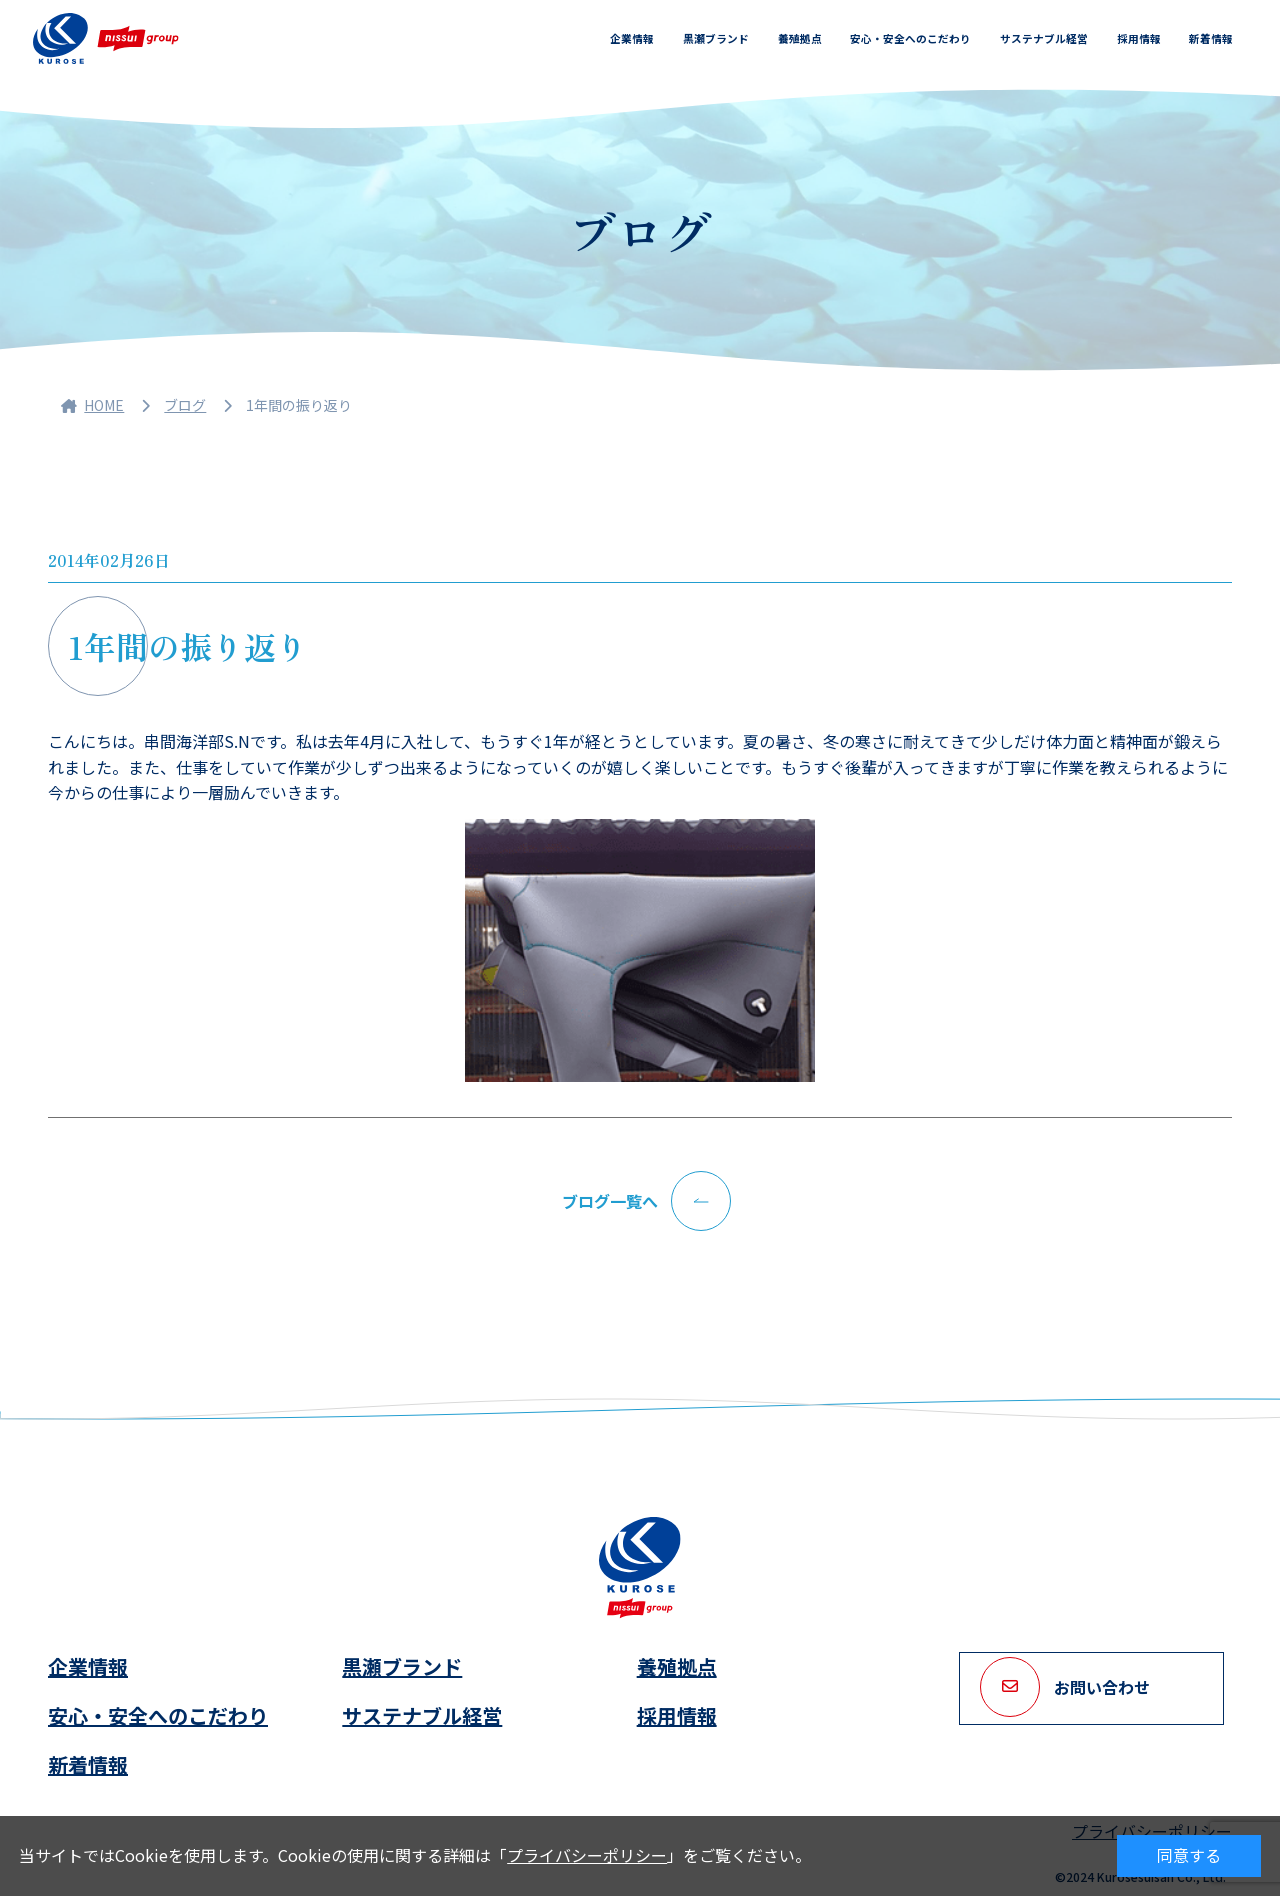 Image resolution: width=1280 pixels, height=1896 pixels. What do you see at coordinates (1211, 38) in the screenshot?
I see `新着情報` at bounding box center [1211, 38].